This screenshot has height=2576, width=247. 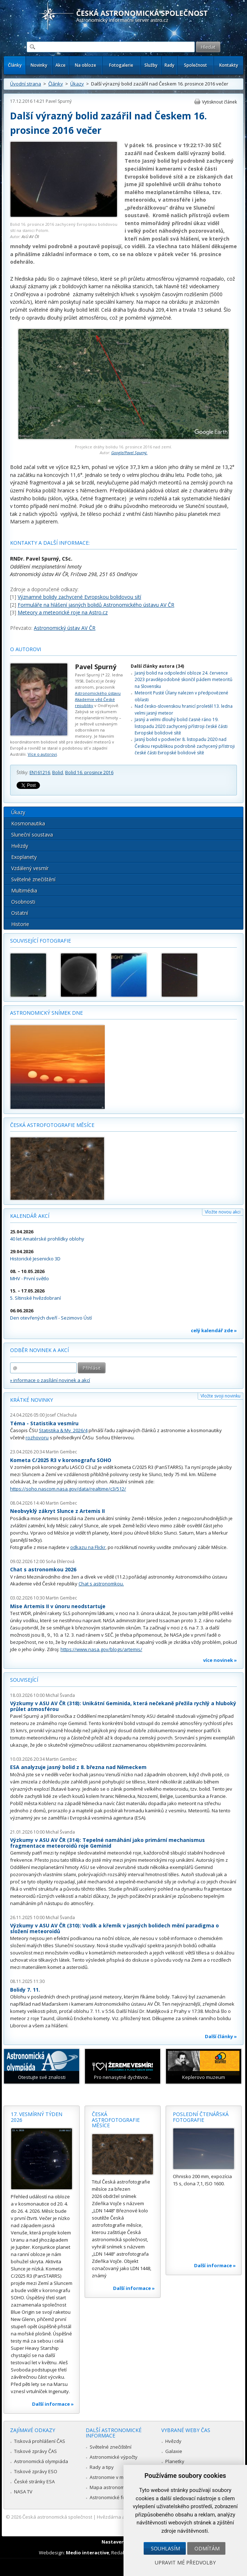 I want to click on Významné bolidy zachycené Evropskou bolidovou sítí, so click(x=79, y=596).